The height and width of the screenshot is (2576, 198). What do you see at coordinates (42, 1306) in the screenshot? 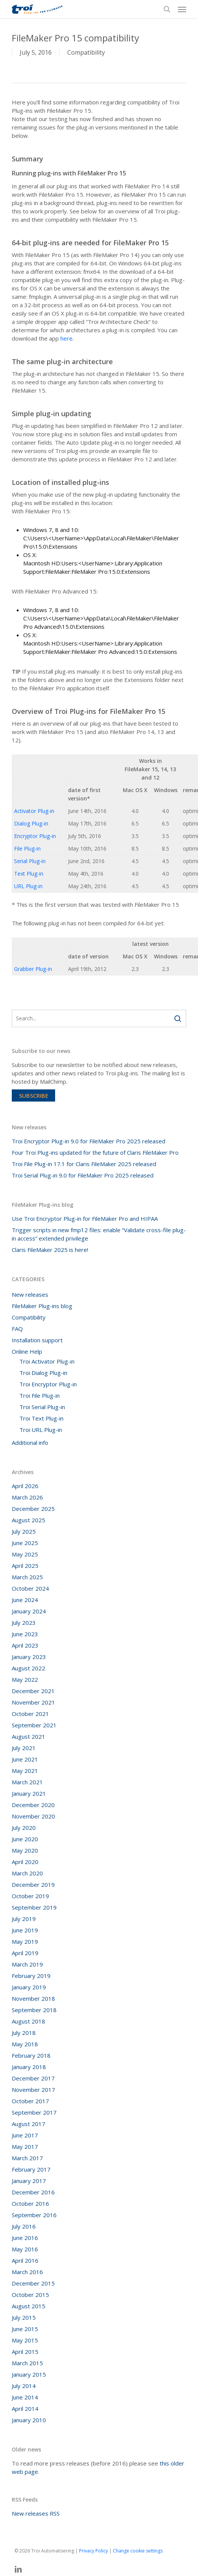
I see `FileMaker Plug-ins blog` at bounding box center [42, 1306].